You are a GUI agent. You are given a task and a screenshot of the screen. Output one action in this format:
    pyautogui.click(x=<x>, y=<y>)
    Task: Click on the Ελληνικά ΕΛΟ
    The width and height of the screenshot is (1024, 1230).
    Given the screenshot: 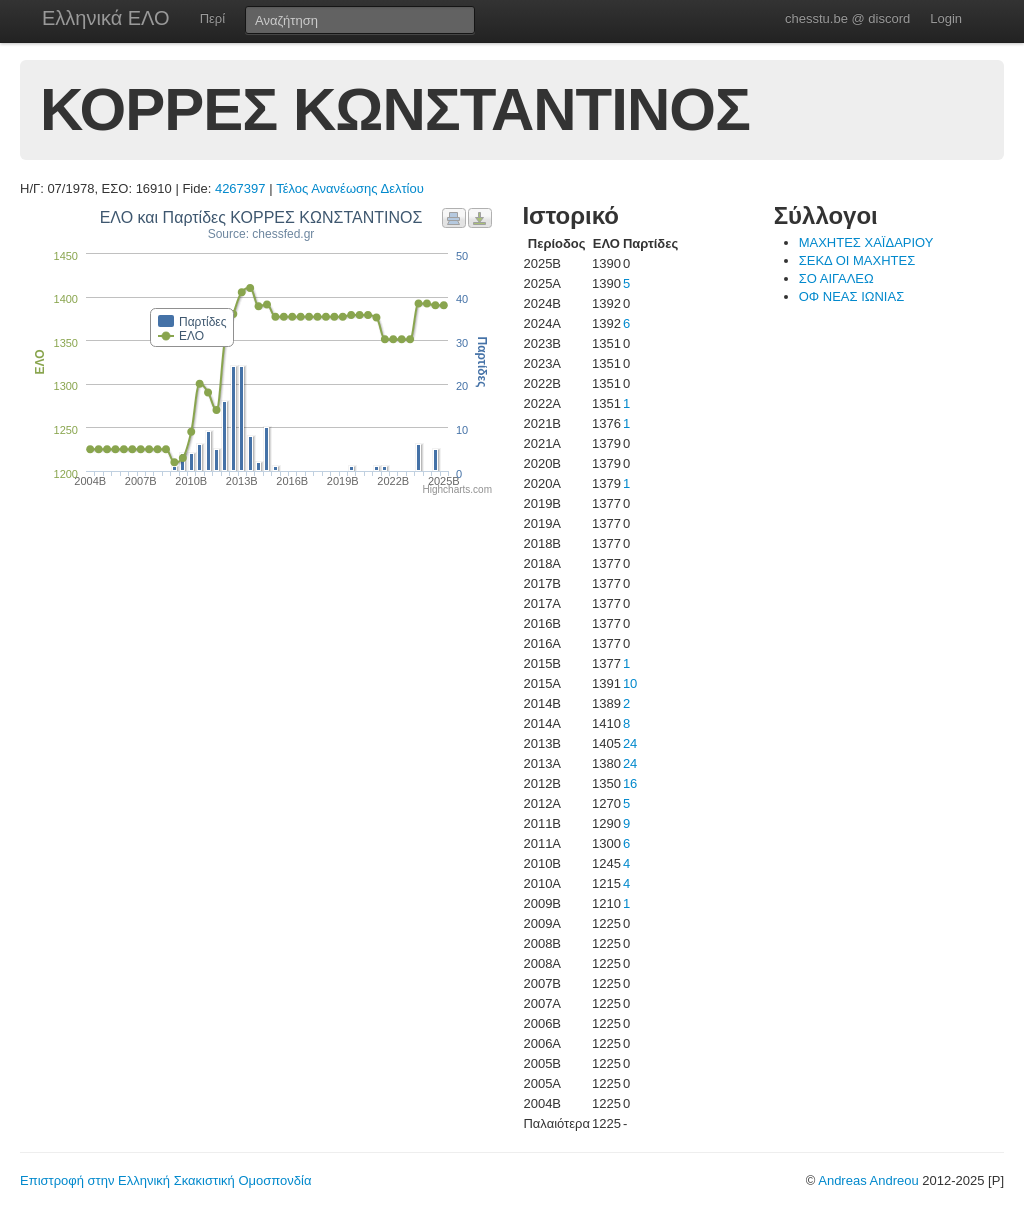 What is the action you would take?
    pyautogui.click(x=106, y=18)
    